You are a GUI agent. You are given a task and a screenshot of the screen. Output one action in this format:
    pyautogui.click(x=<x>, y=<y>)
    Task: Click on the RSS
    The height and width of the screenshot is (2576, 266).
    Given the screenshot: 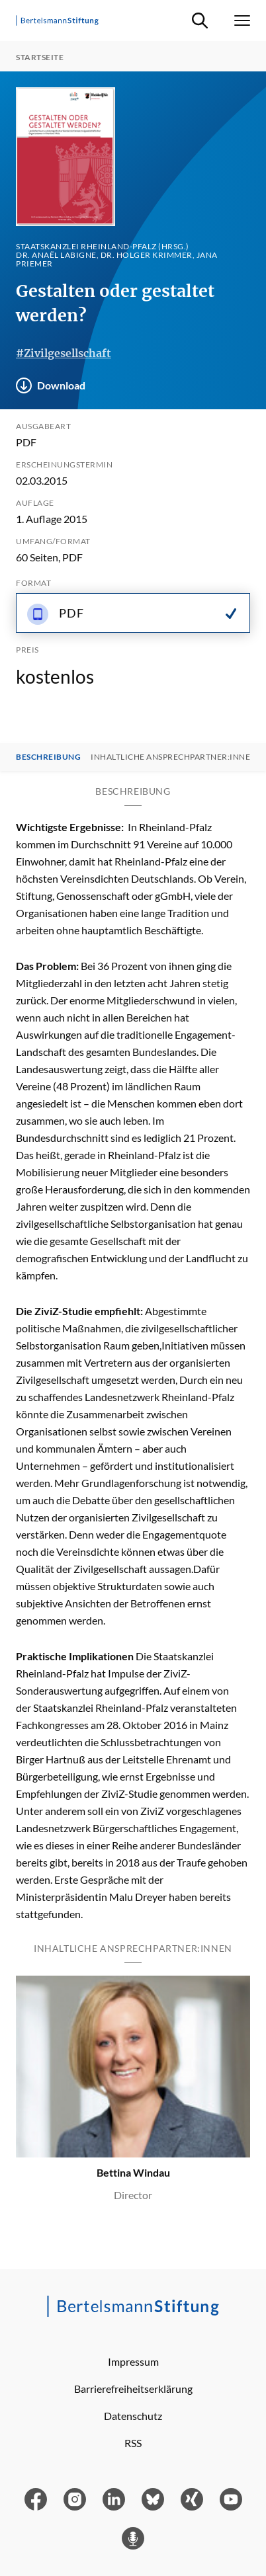 What is the action you would take?
    pyautogui.click(x=133, y=2442)
    